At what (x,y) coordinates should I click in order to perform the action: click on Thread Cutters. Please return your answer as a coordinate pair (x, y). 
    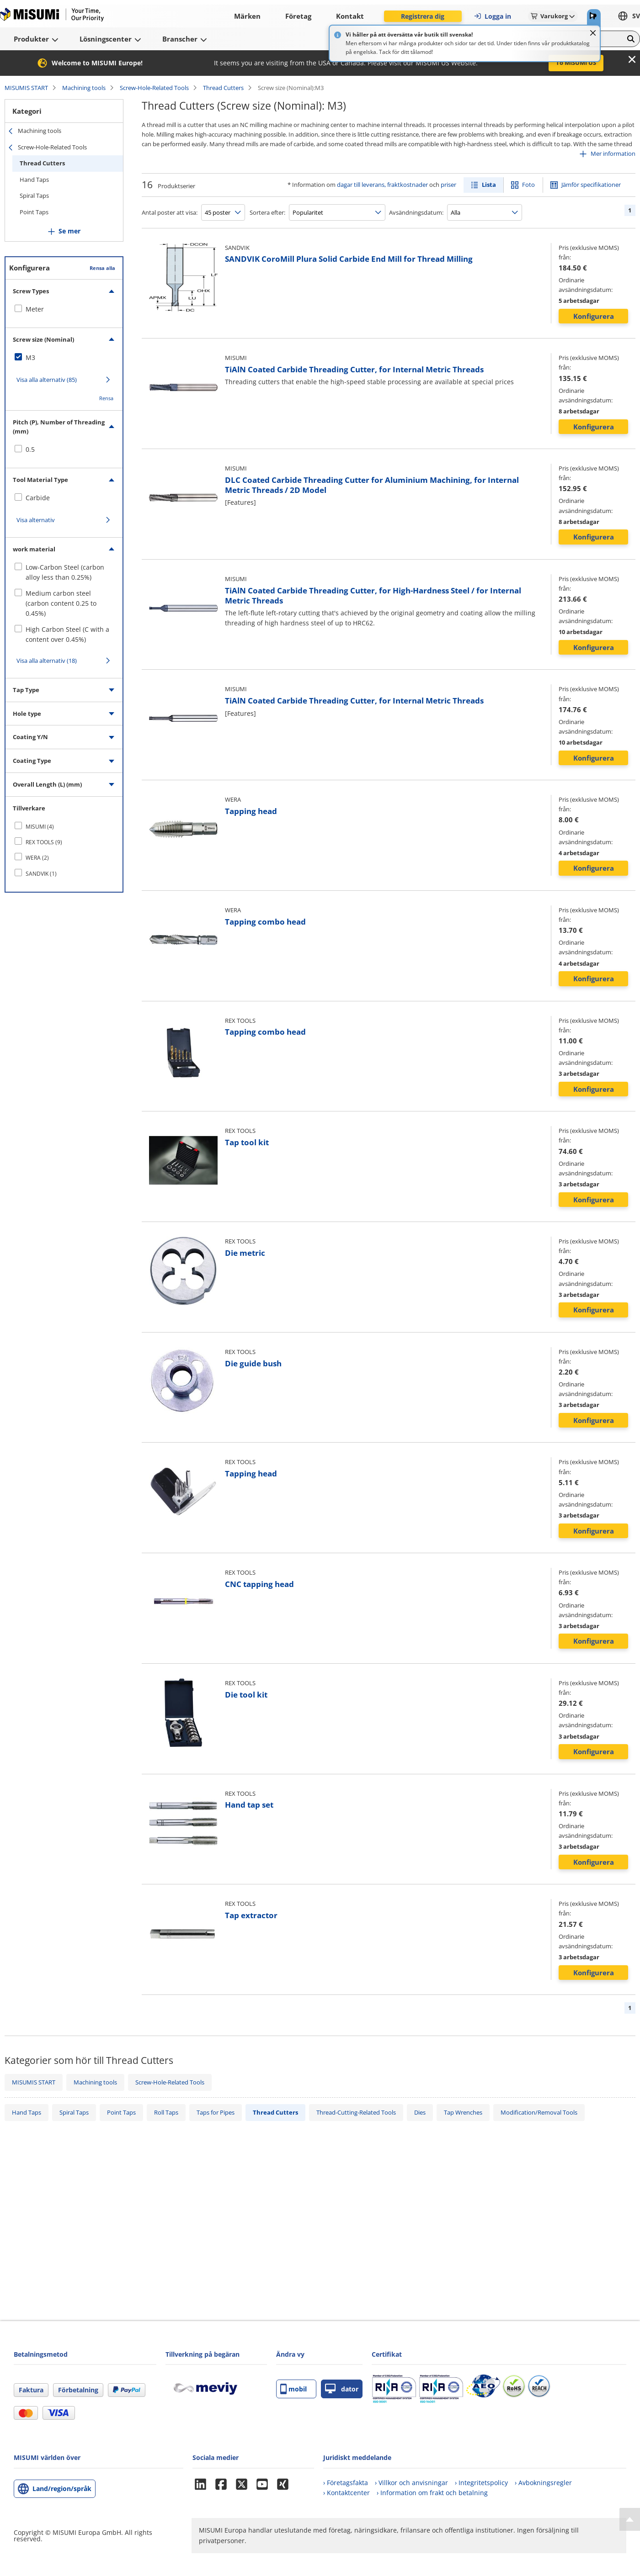
    Looking at the image, I should click on (223, 88).